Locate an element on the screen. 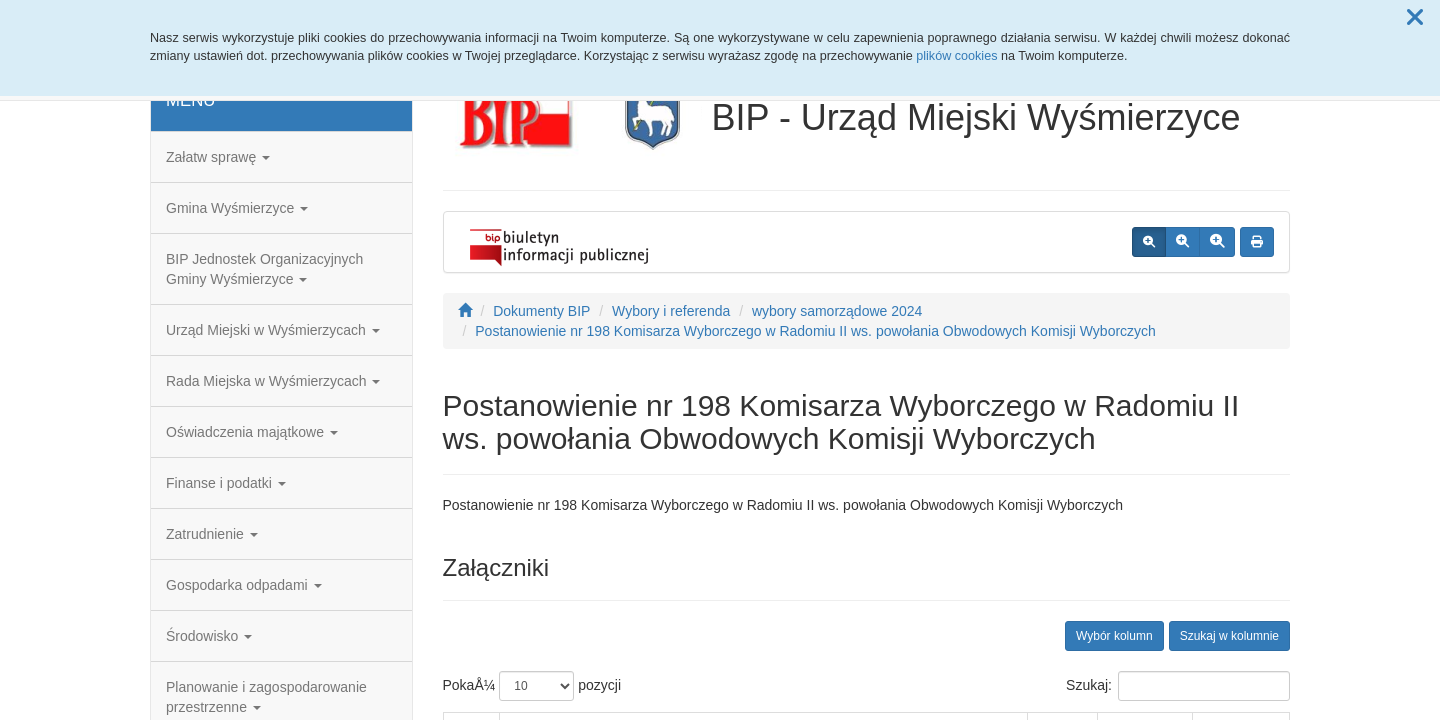 This screenshot has height=720, width=1440. Gospodarka odpadami is located at coordinates (244, 585).